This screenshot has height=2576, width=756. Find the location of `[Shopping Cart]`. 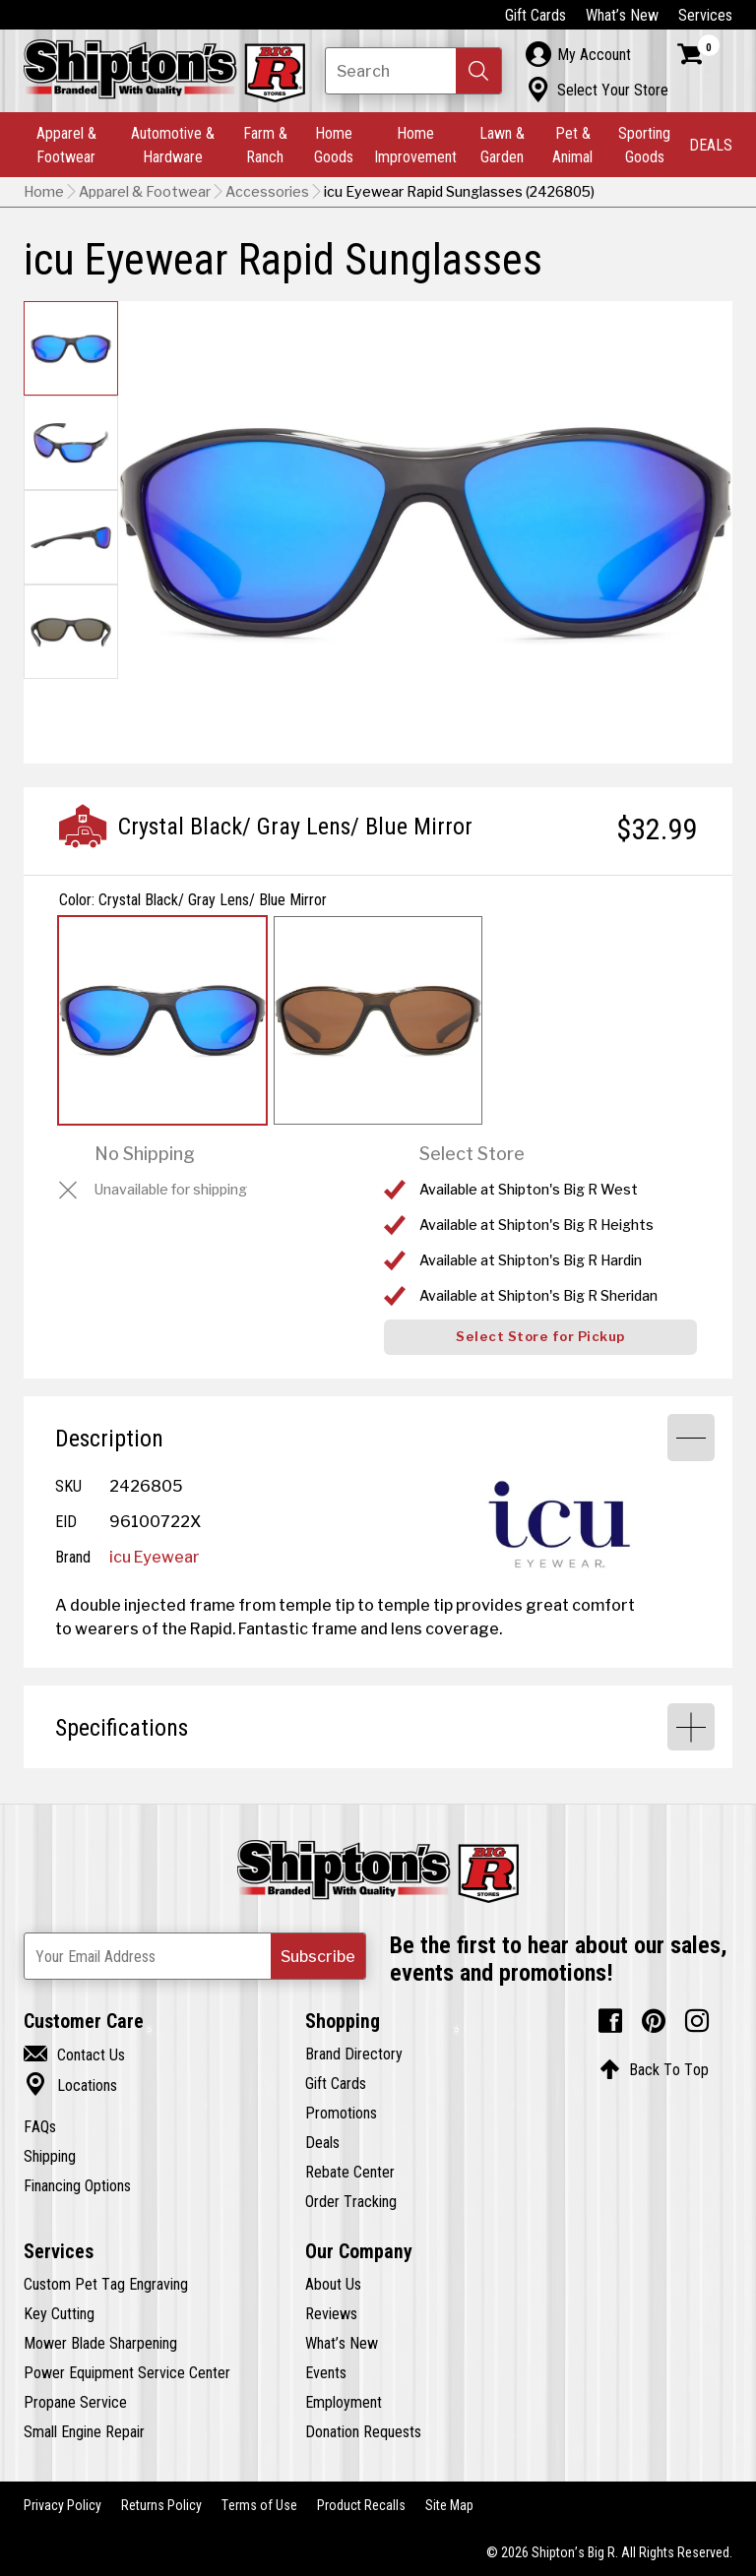

[Shopping Cart] is located at coordinates (698, 54).